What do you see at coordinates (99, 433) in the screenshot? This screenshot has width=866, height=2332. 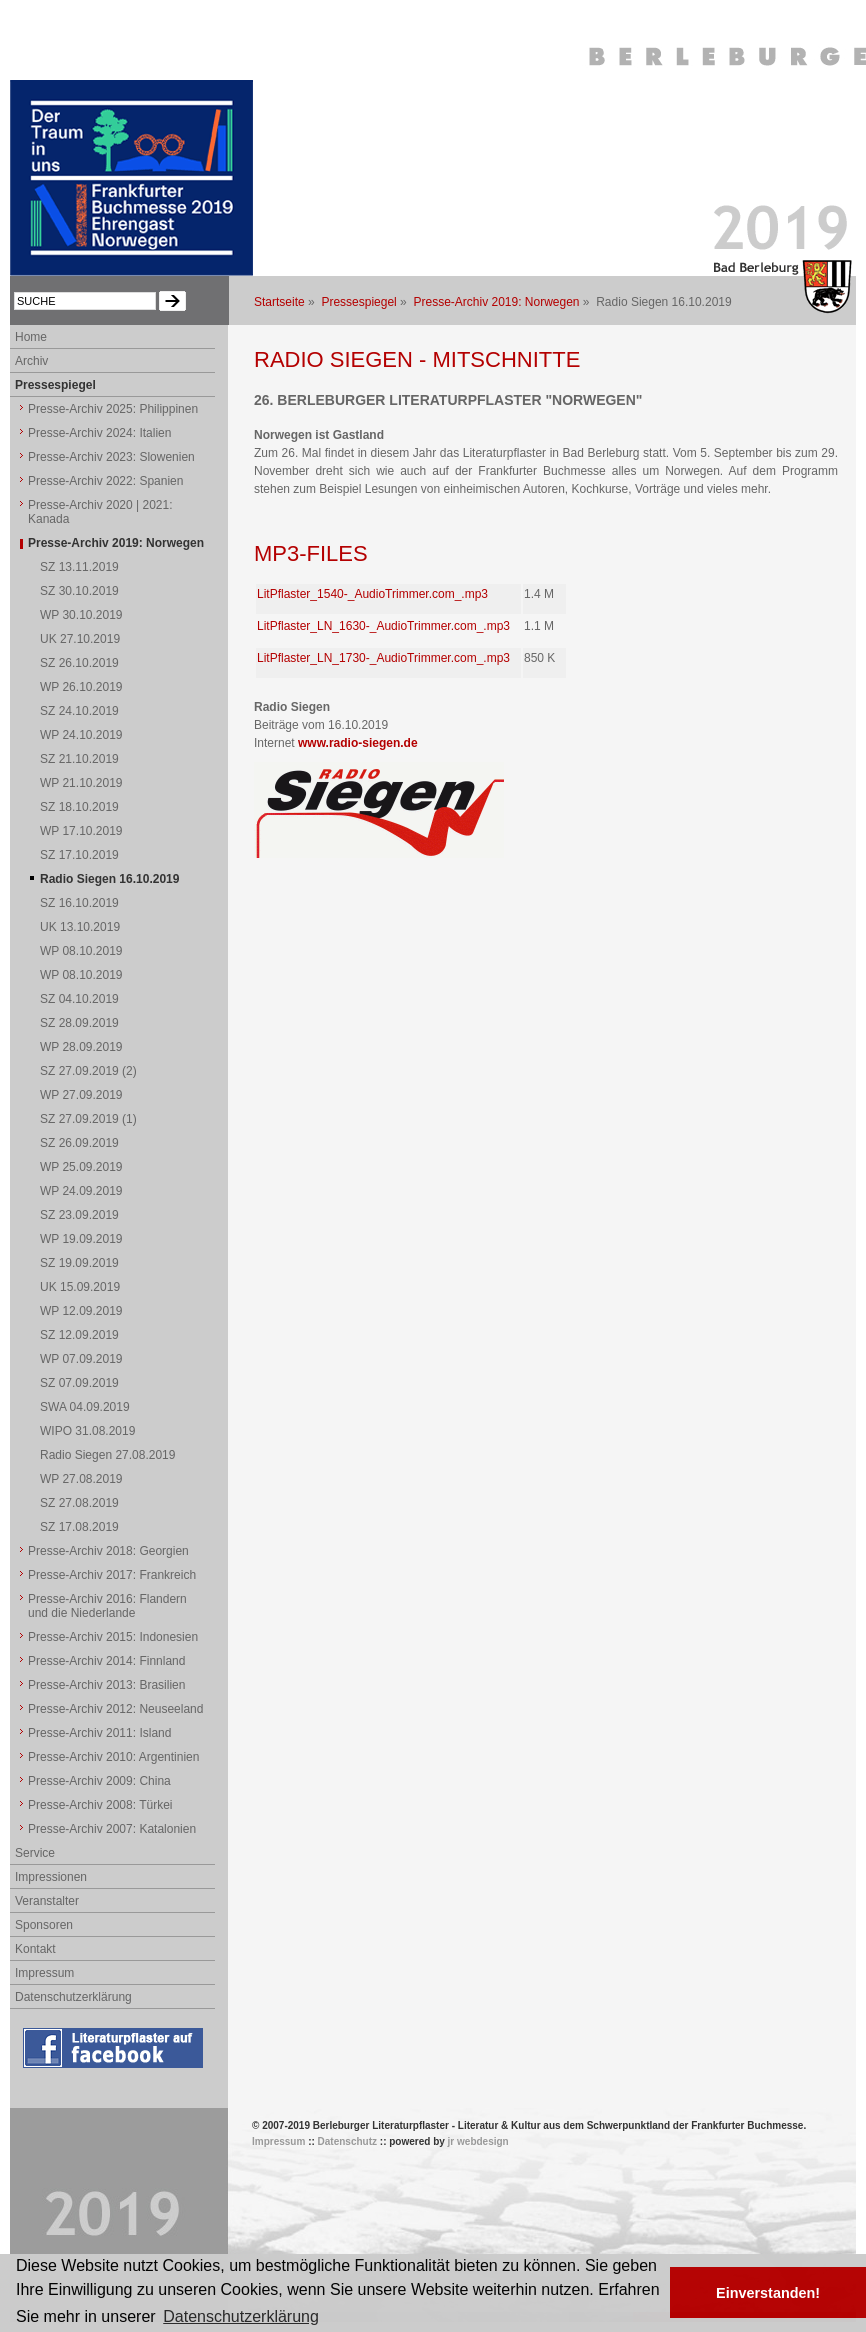 I see `Presse-Archiv 2024: Italien` at bounding box center [99, 433].